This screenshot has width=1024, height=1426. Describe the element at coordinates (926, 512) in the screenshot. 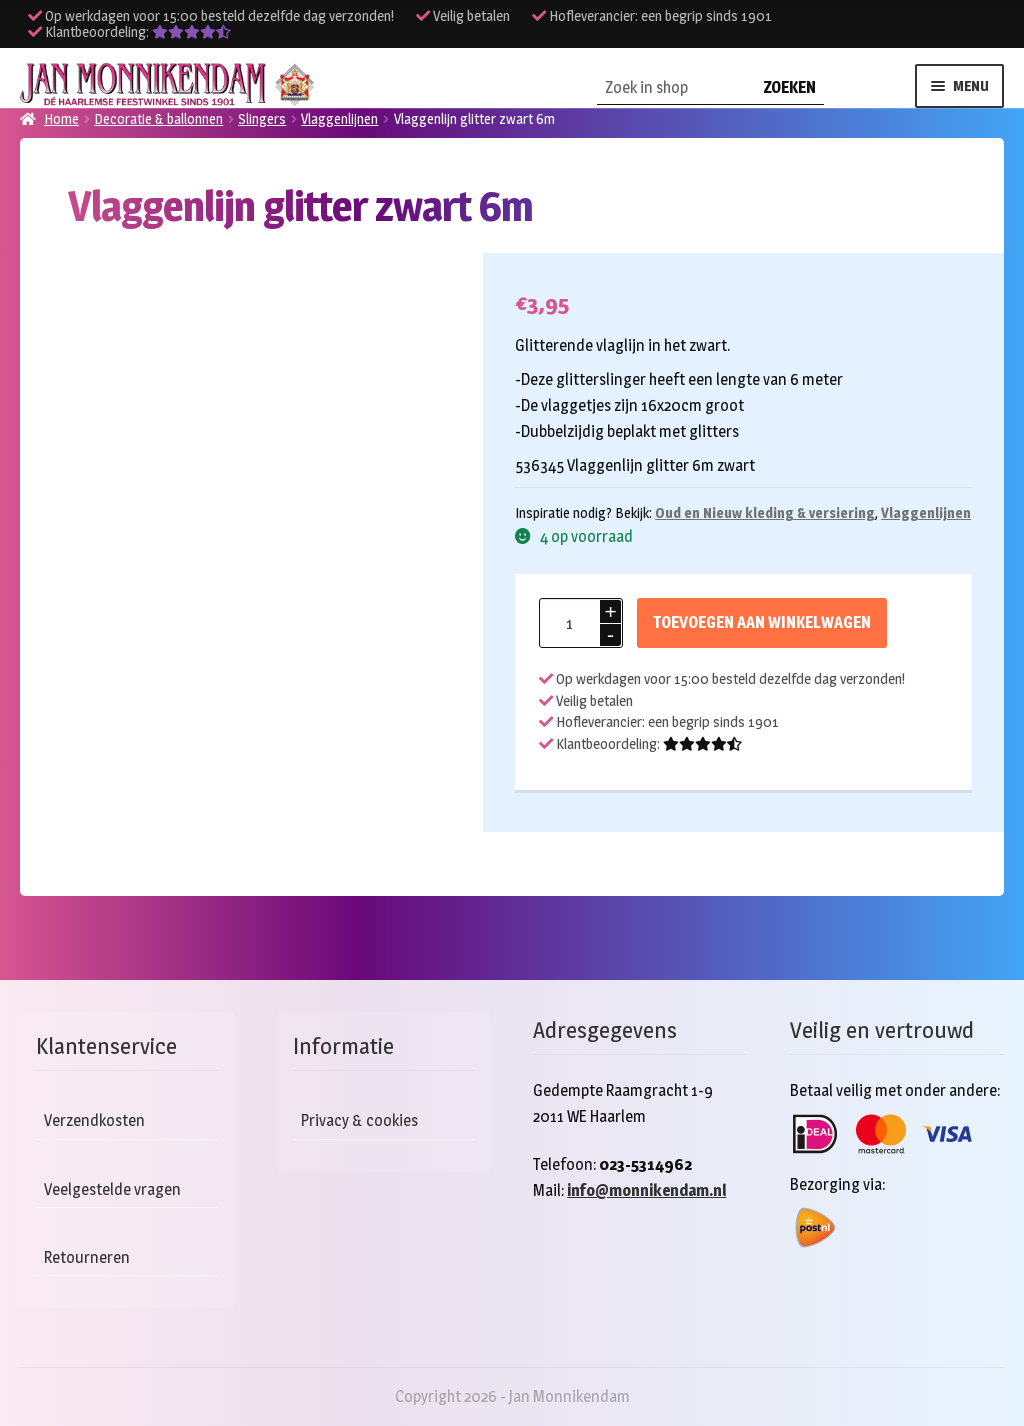

I see `Vlaggenlijnen` at that location.